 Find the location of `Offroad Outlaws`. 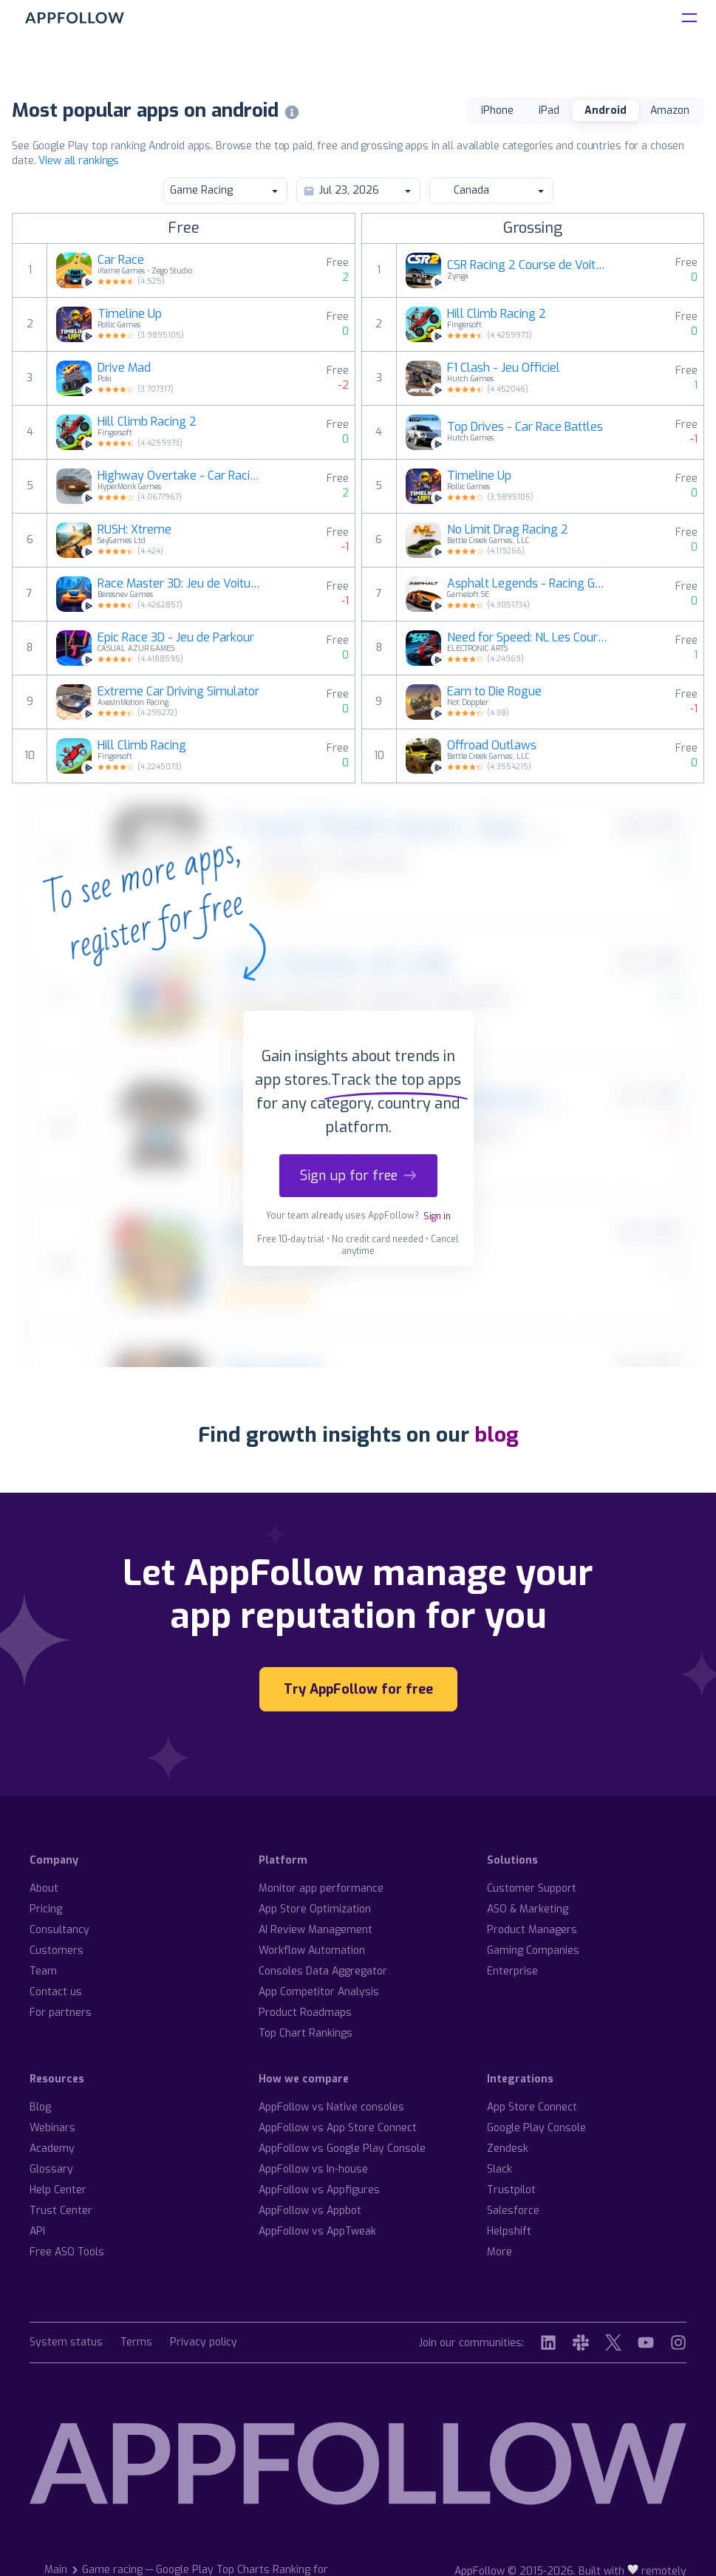

Offroad Outlaws is located at coordinates (491, 745).